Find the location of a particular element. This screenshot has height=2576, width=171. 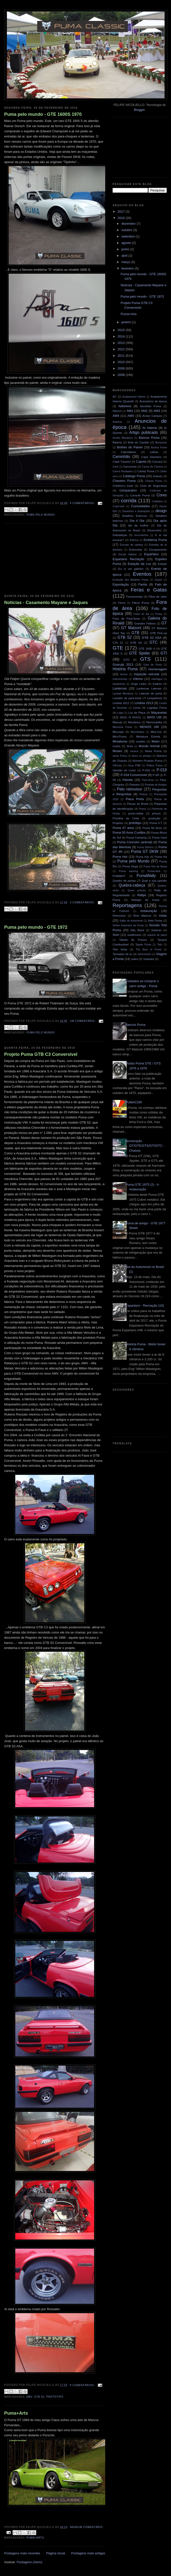

preços is located at coordinates (156, 813).